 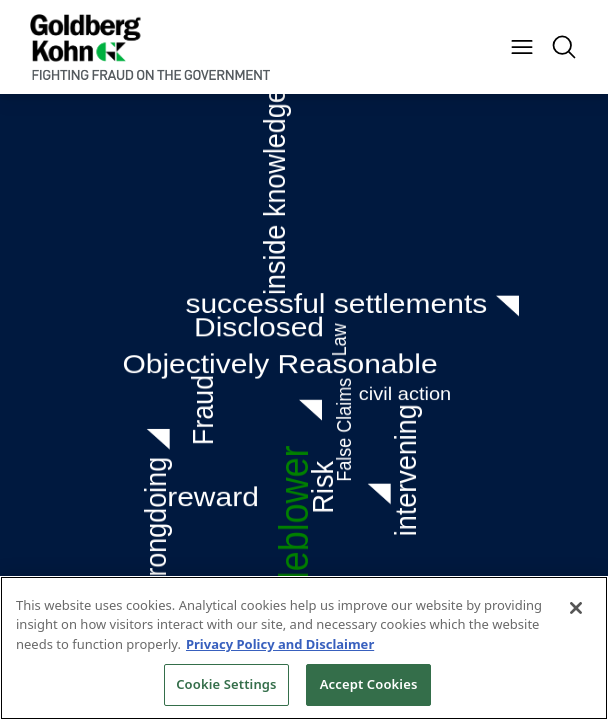 What do you see at coordinates (226, 684) in the screenshot?
I see `Cookie Settings` at bounding box center [226, 684].